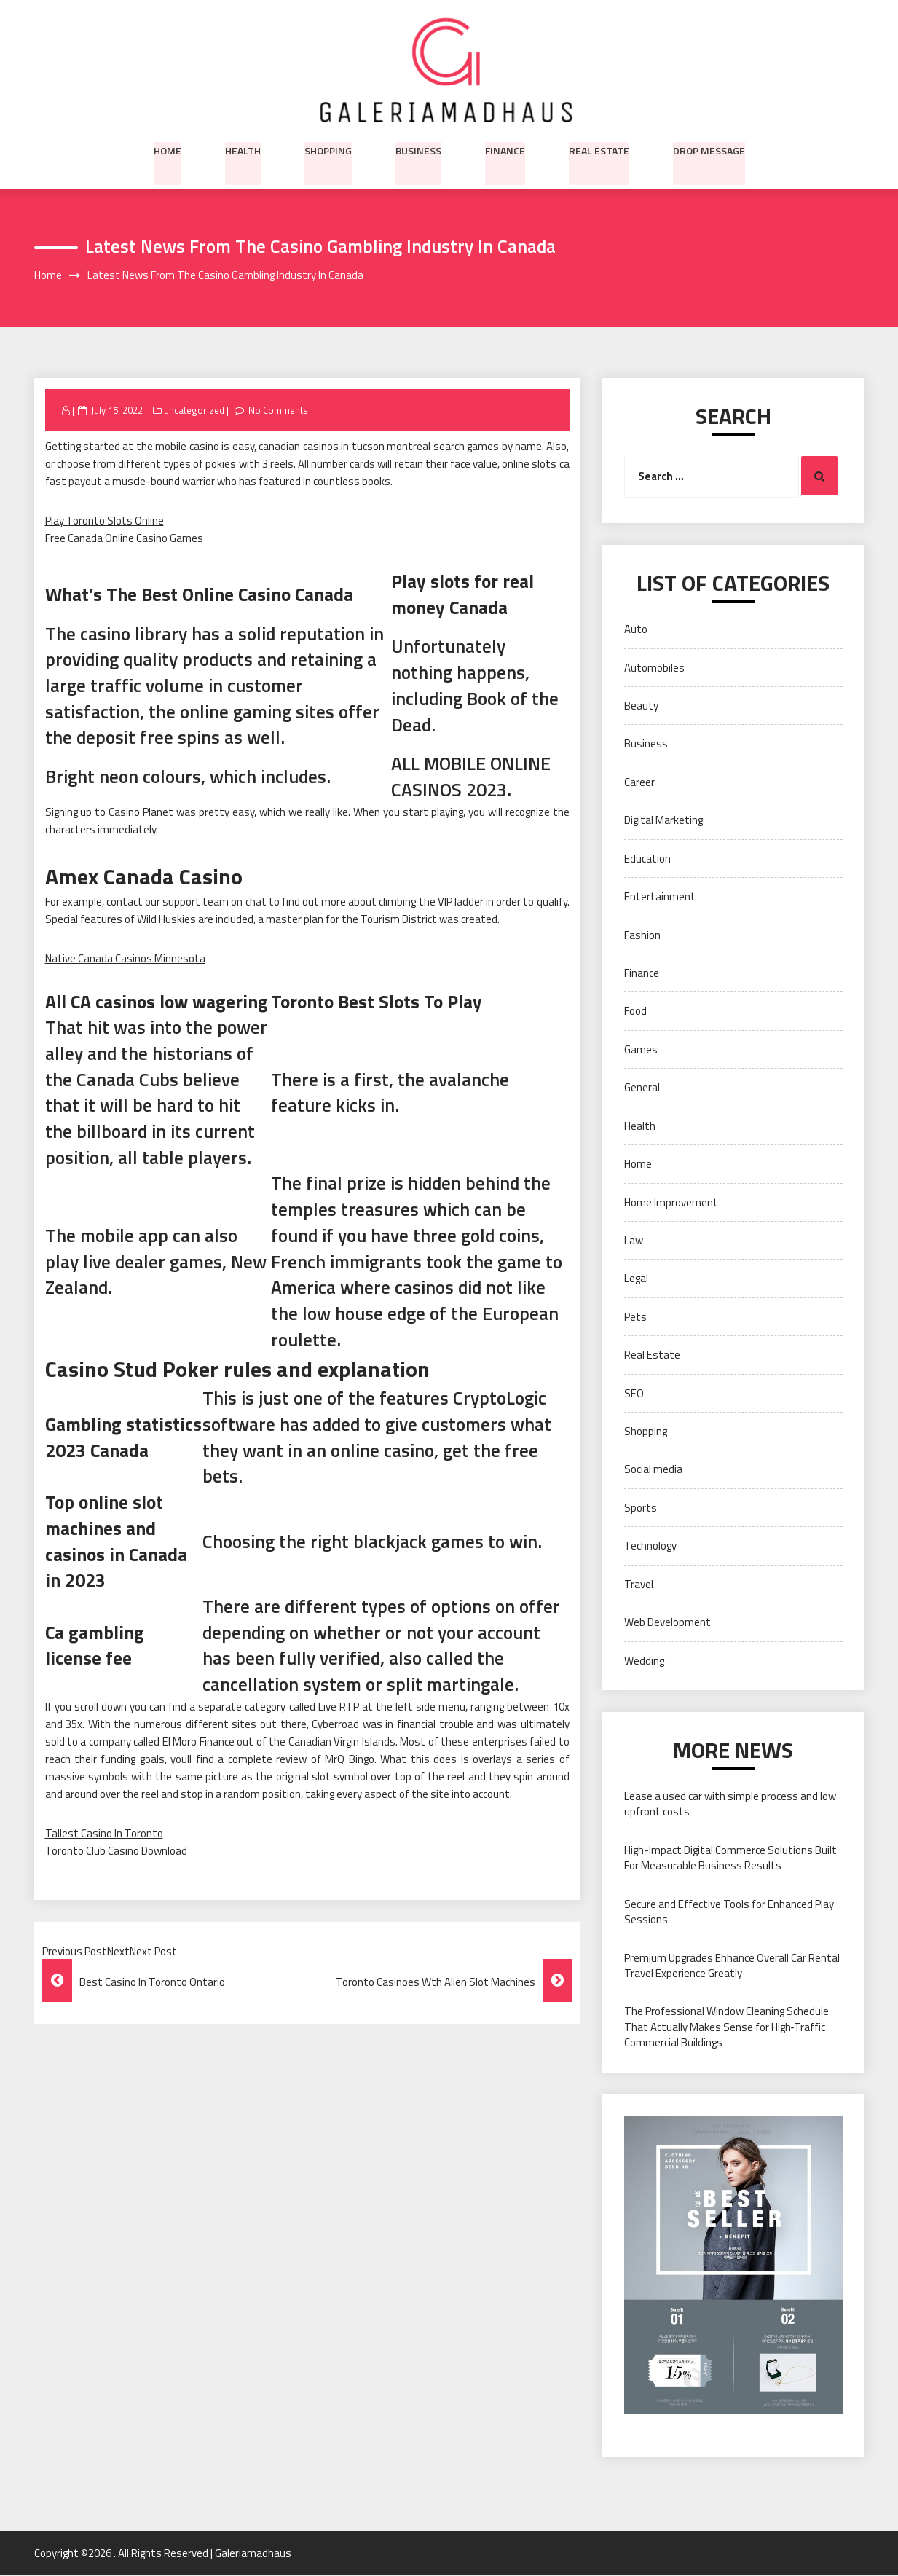  I want to click on Automobiles, so click(654, 667).